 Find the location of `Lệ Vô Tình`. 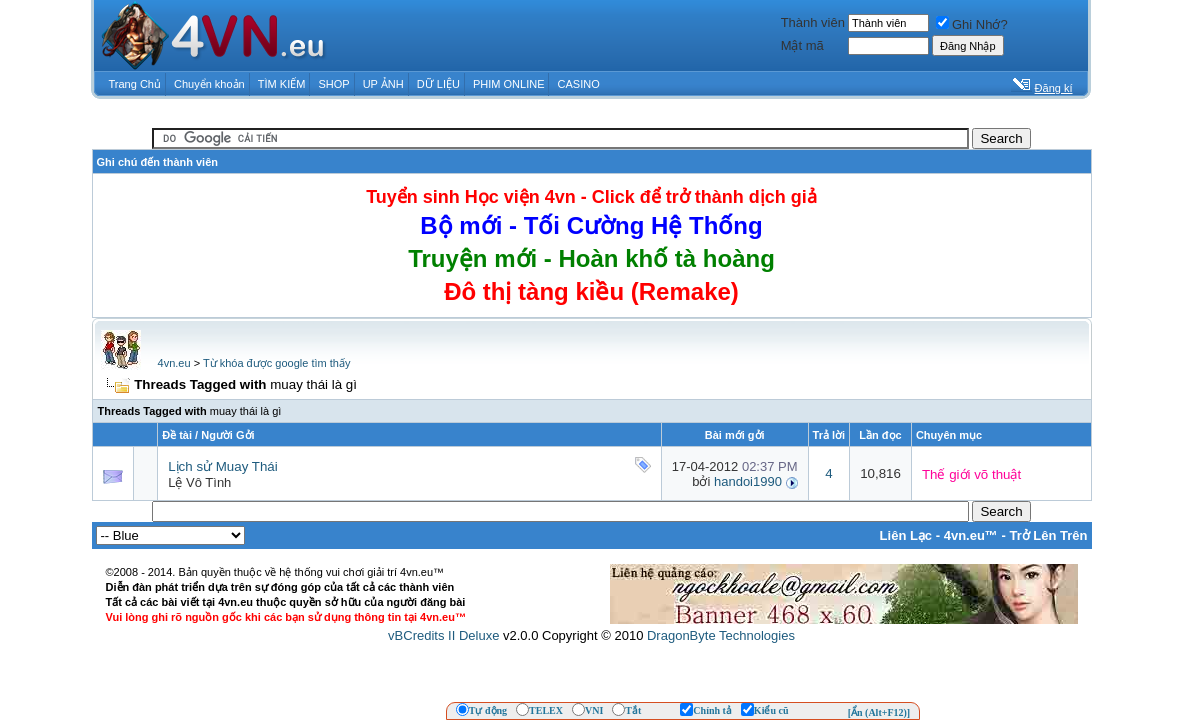

Lệ Vô Tình is located at coordinates (199, 482).